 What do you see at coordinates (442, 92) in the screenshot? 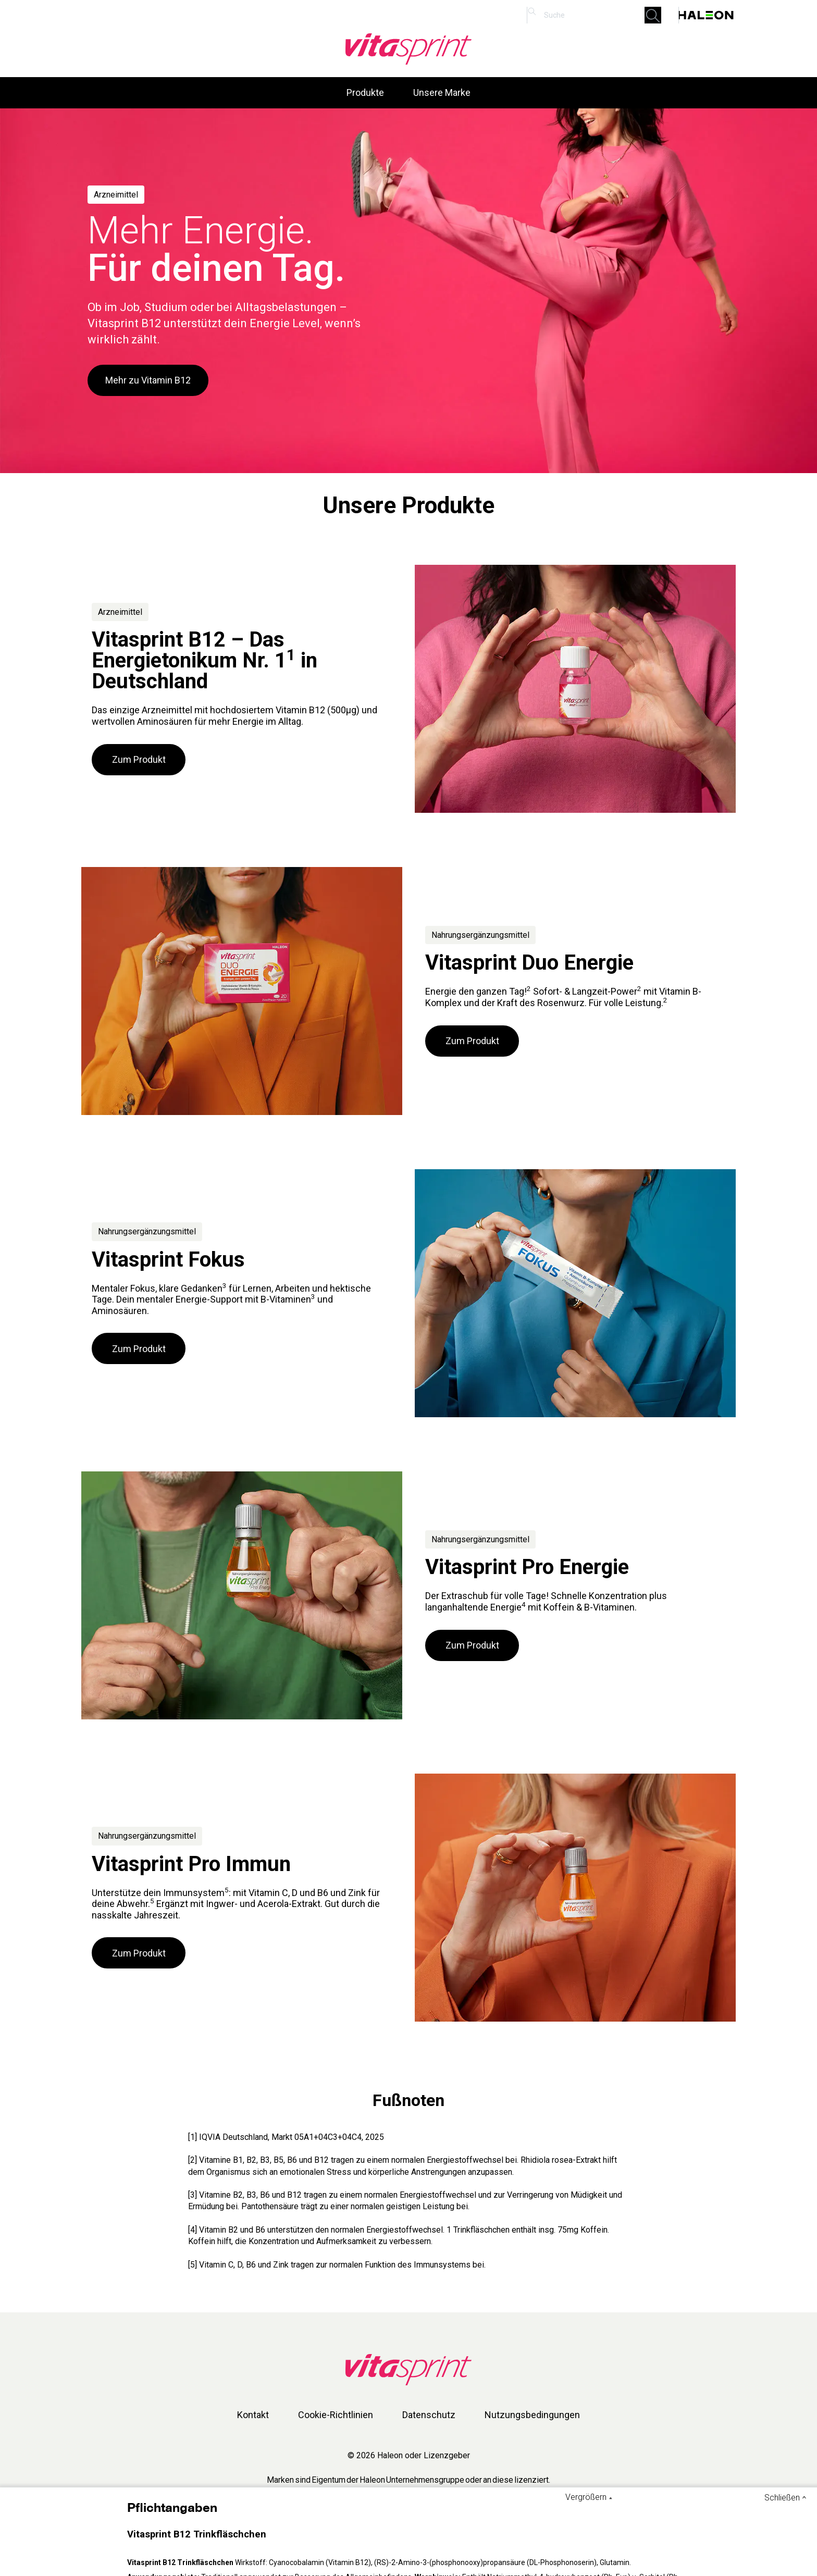
I see `Unsere Marke` at bounding box center [442, 92].